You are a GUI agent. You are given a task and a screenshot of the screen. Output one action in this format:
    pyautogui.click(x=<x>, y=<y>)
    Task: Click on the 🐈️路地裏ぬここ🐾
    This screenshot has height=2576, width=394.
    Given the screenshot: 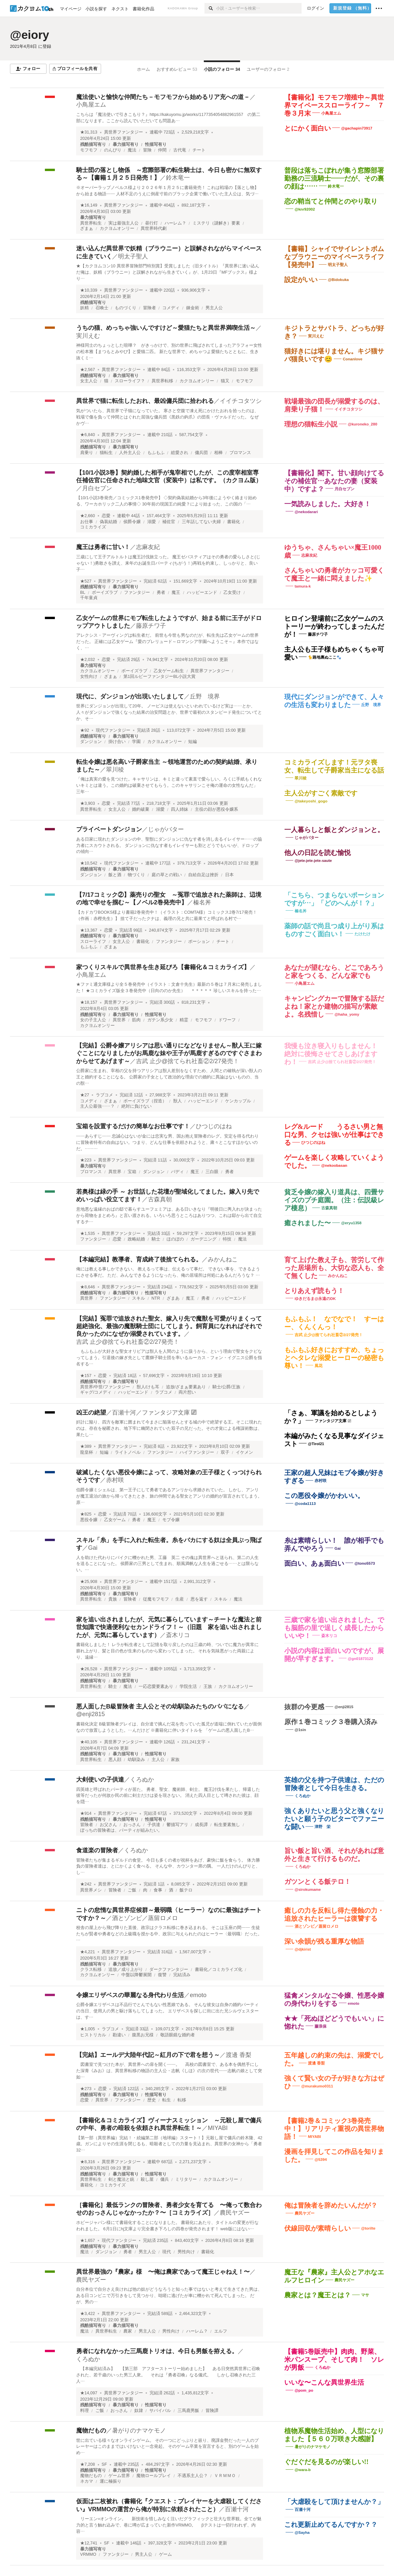 What is the action you would take?
    pyautogui.click(x=324, y=657)
    